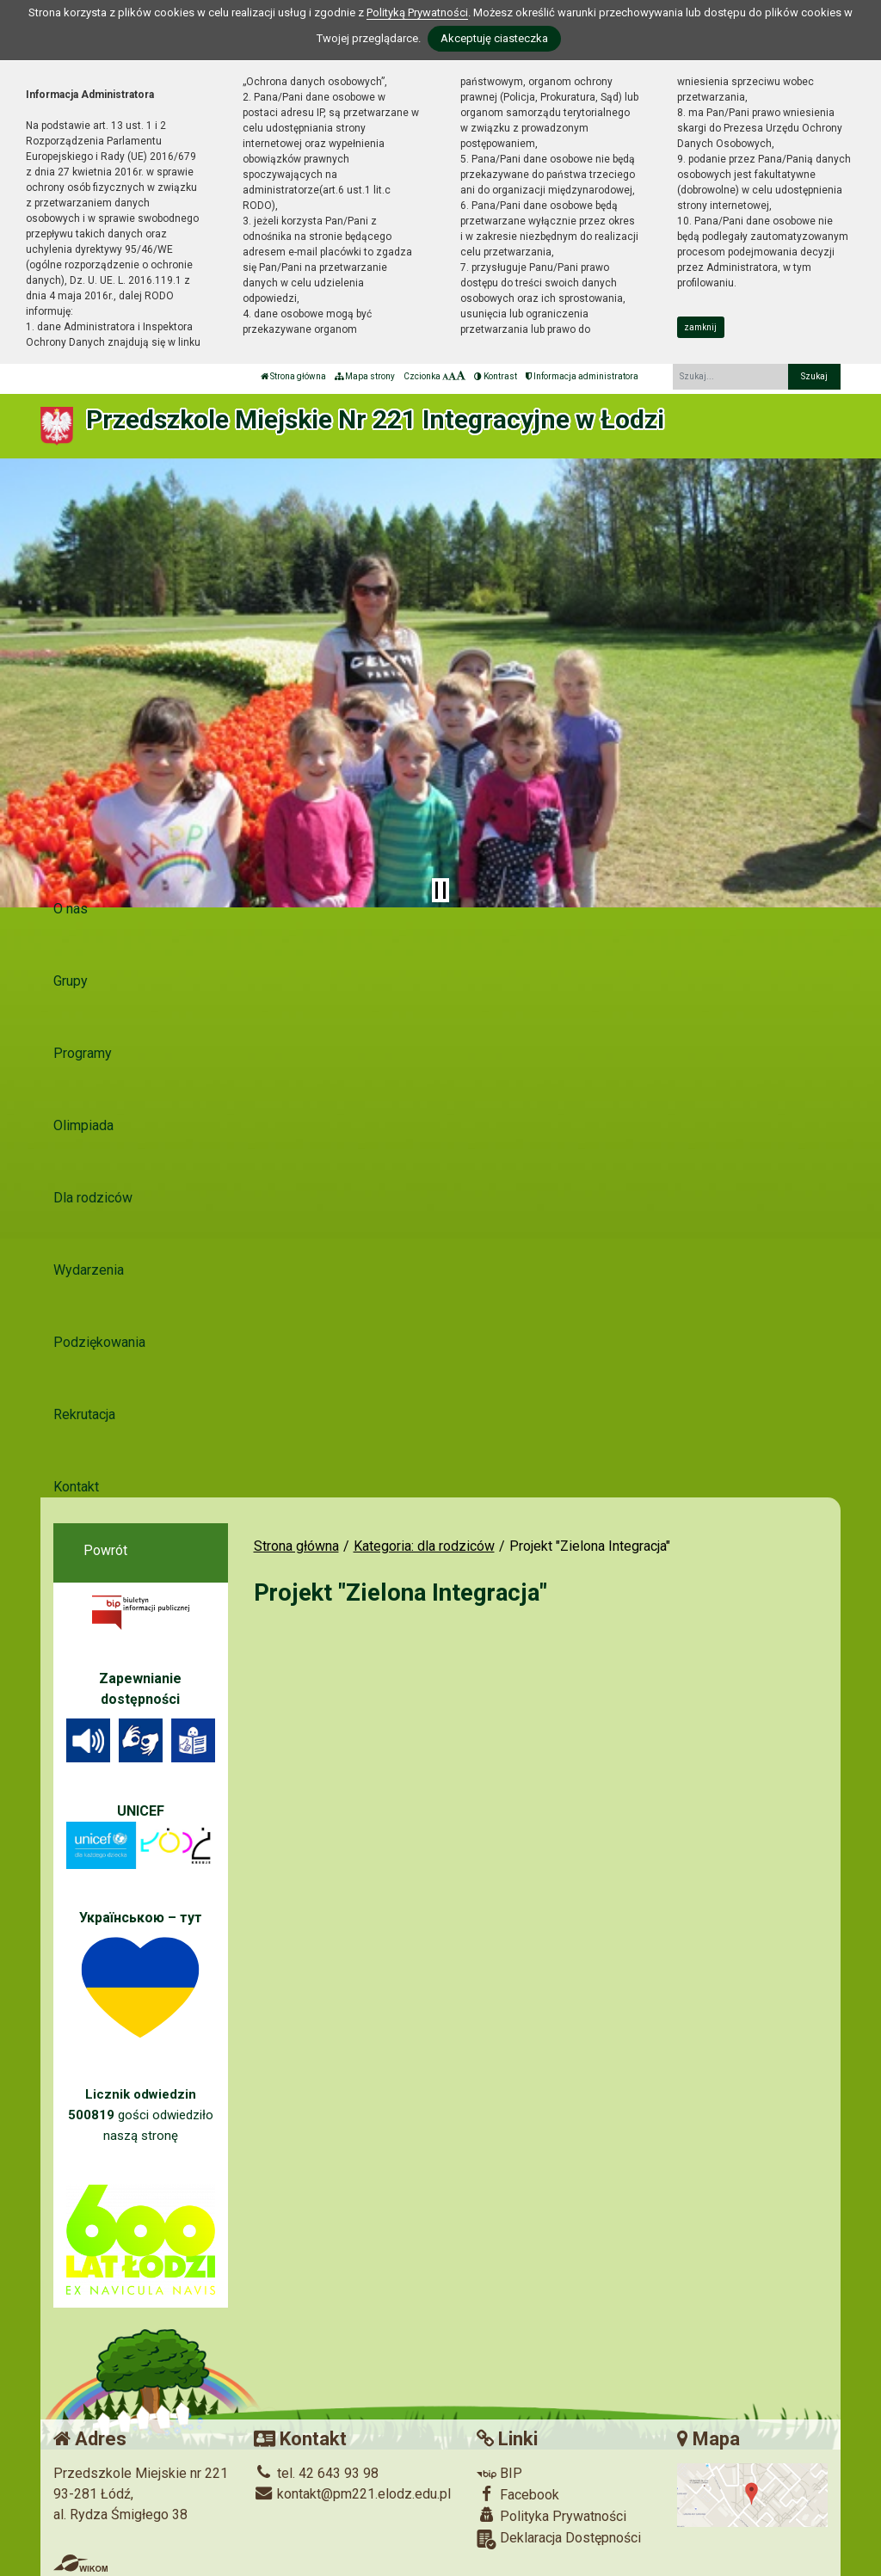 The image size is (881, 2576). Describe the element at coordinates (92, 1198) in the screenshot. I see `Dla rodziców` at that location.